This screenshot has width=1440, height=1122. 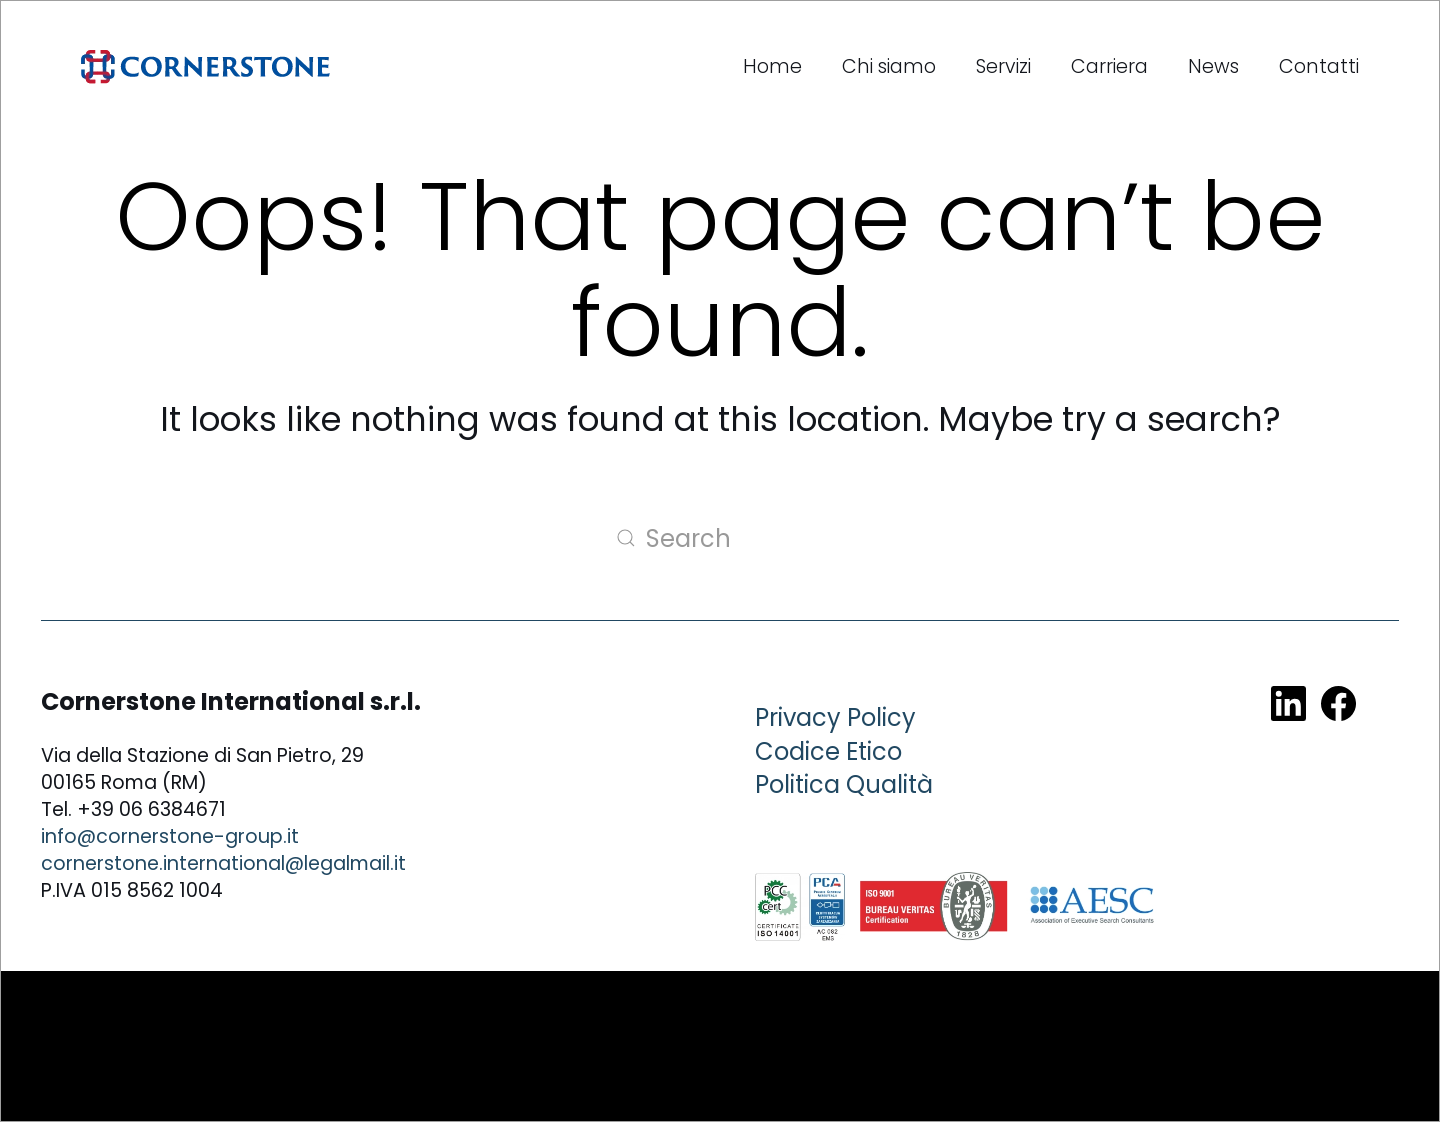 What do you see at coordinates (1109, 66) in the screenshot?
I see `Carriera` at bounding box center [1109, 66].